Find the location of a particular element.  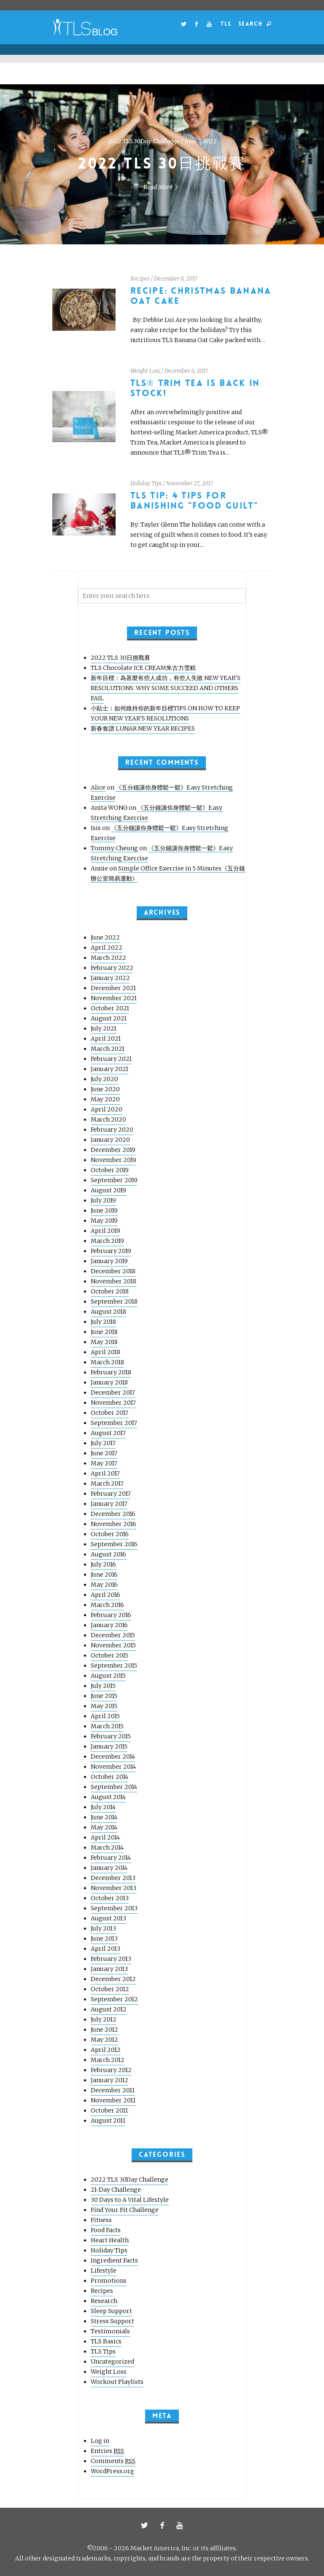

February 2016 is located at coordinates (111, 1615).